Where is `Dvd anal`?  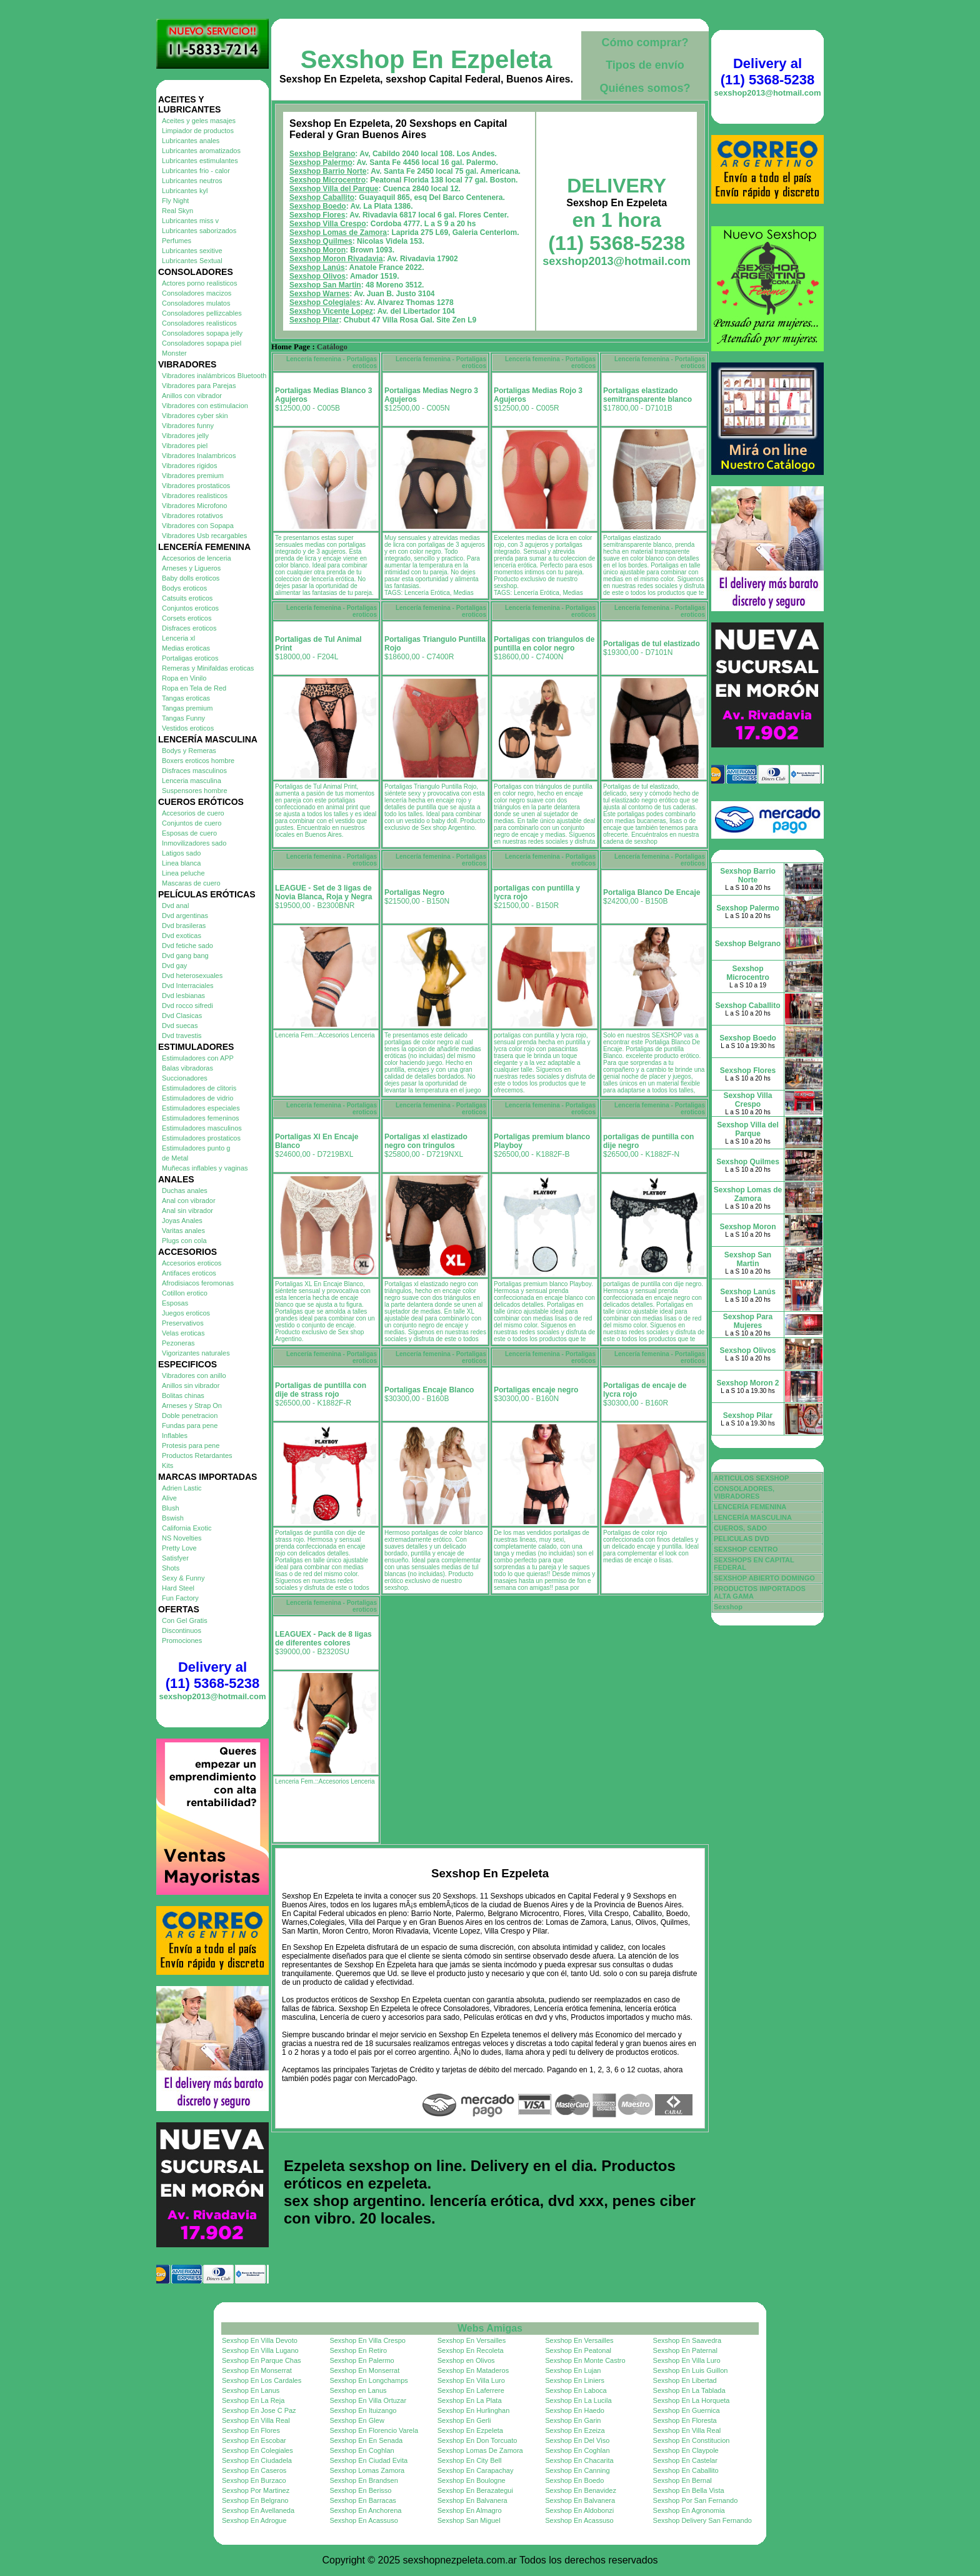 Dvd anal is located at coordinates (175, 905).